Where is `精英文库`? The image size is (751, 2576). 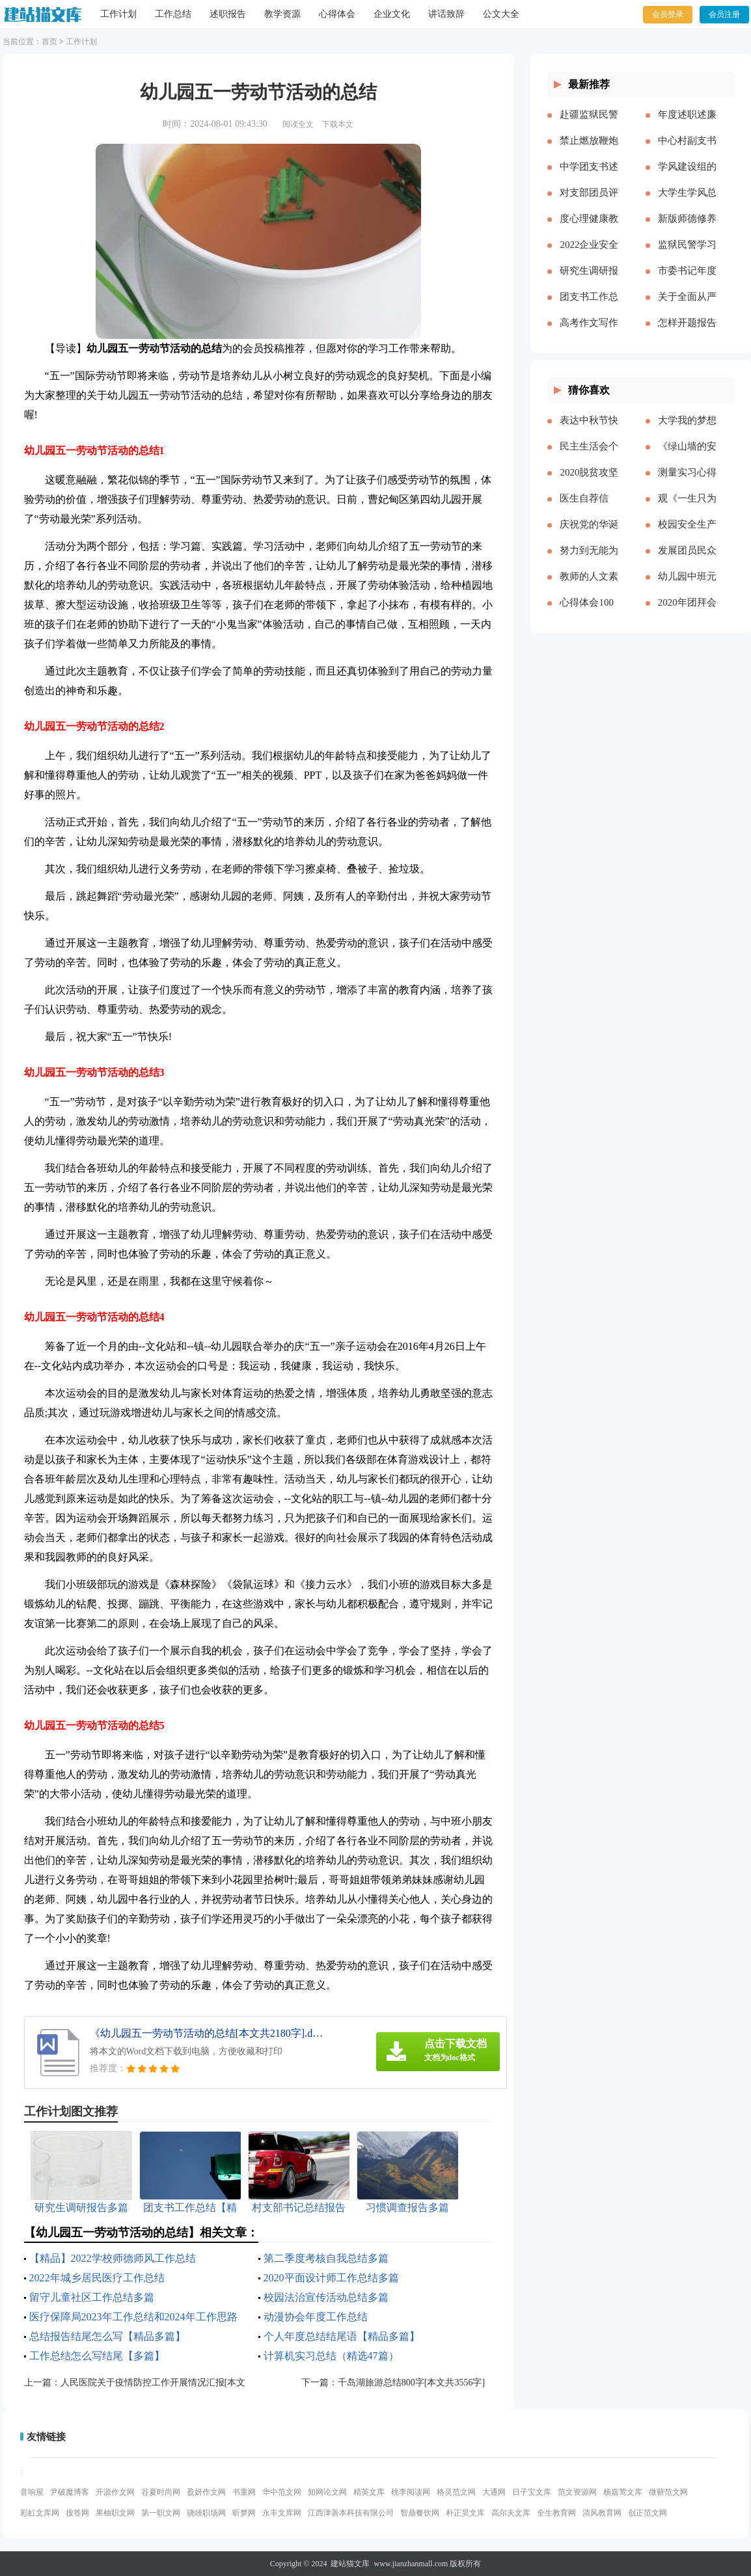 精英文库 is located at coordinates (369, 2492).